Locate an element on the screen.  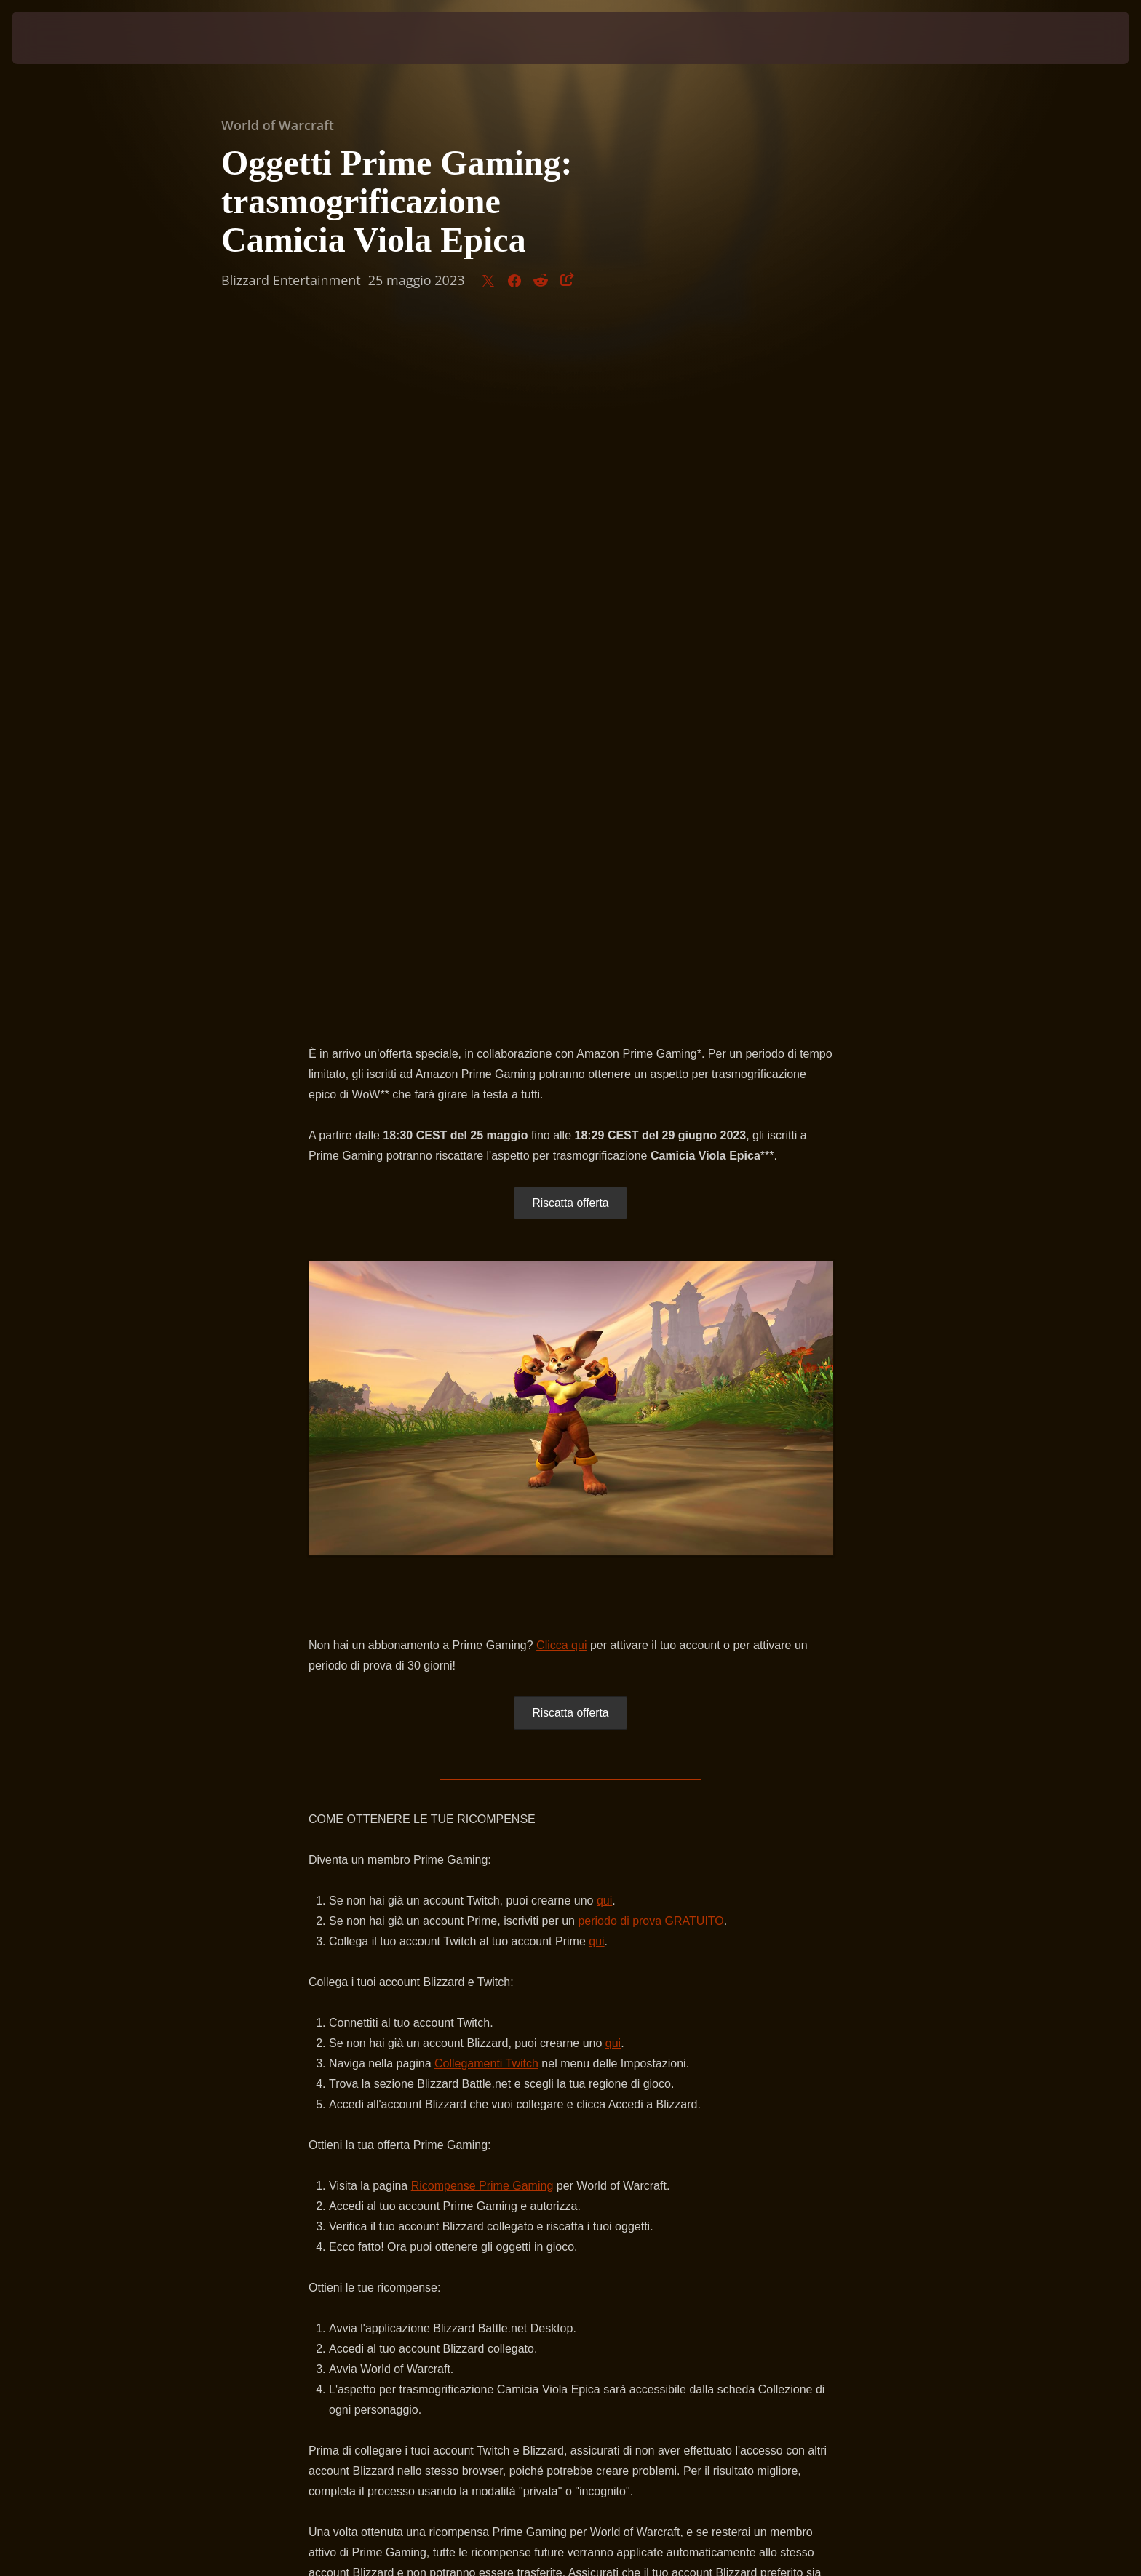
Ricompense Prime Gaming is located at coordinates (482, 1501).